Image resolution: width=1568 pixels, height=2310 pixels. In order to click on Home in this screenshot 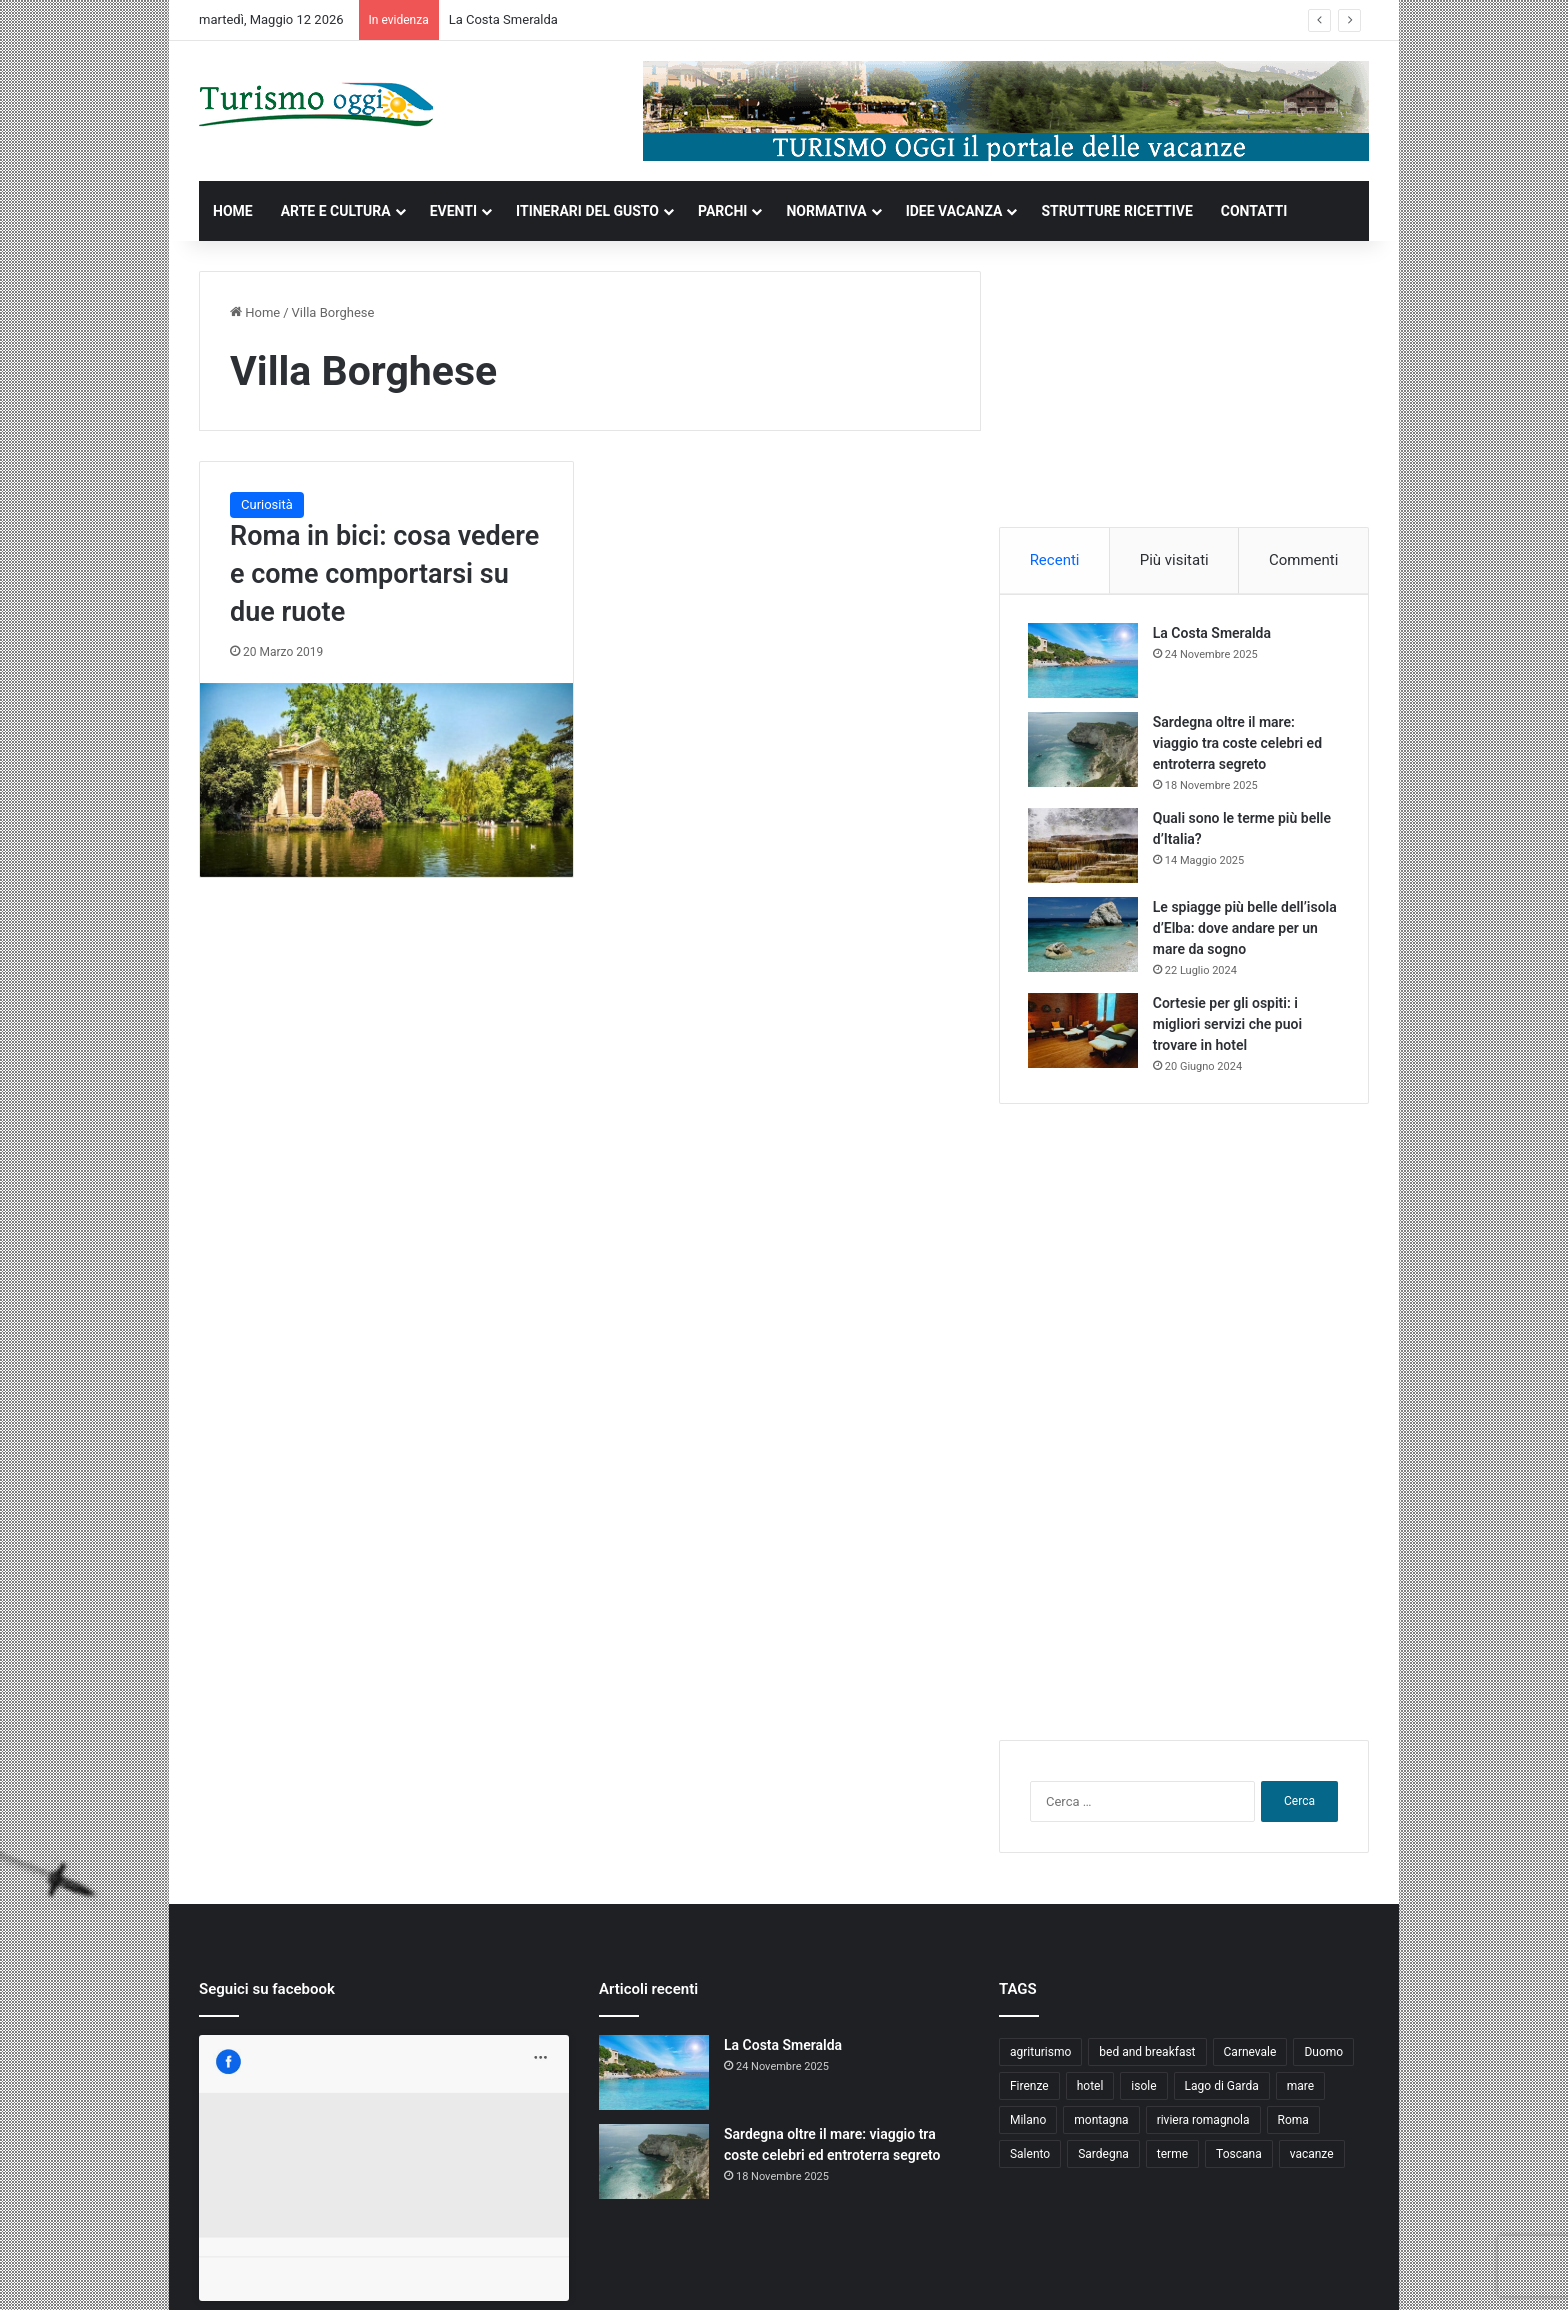, I will do `click(255, 312)`.